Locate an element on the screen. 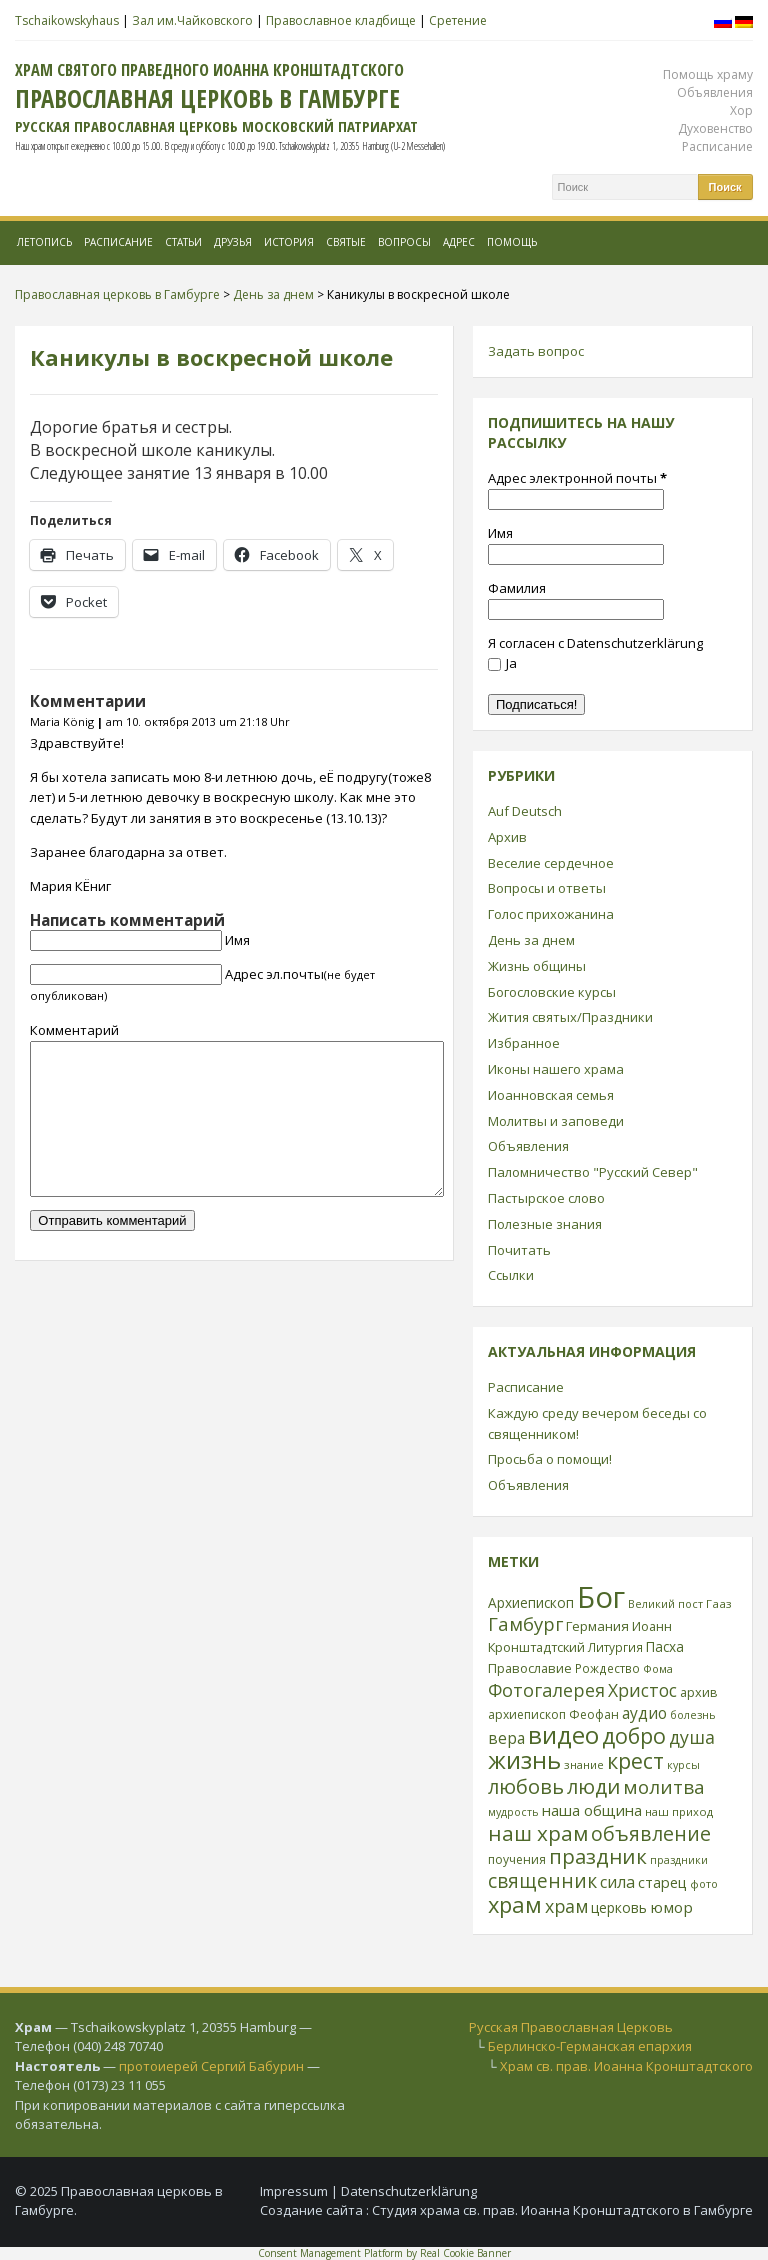  наш приход [наш приход (22 элемента)] is located at coordinates (679, 1811).